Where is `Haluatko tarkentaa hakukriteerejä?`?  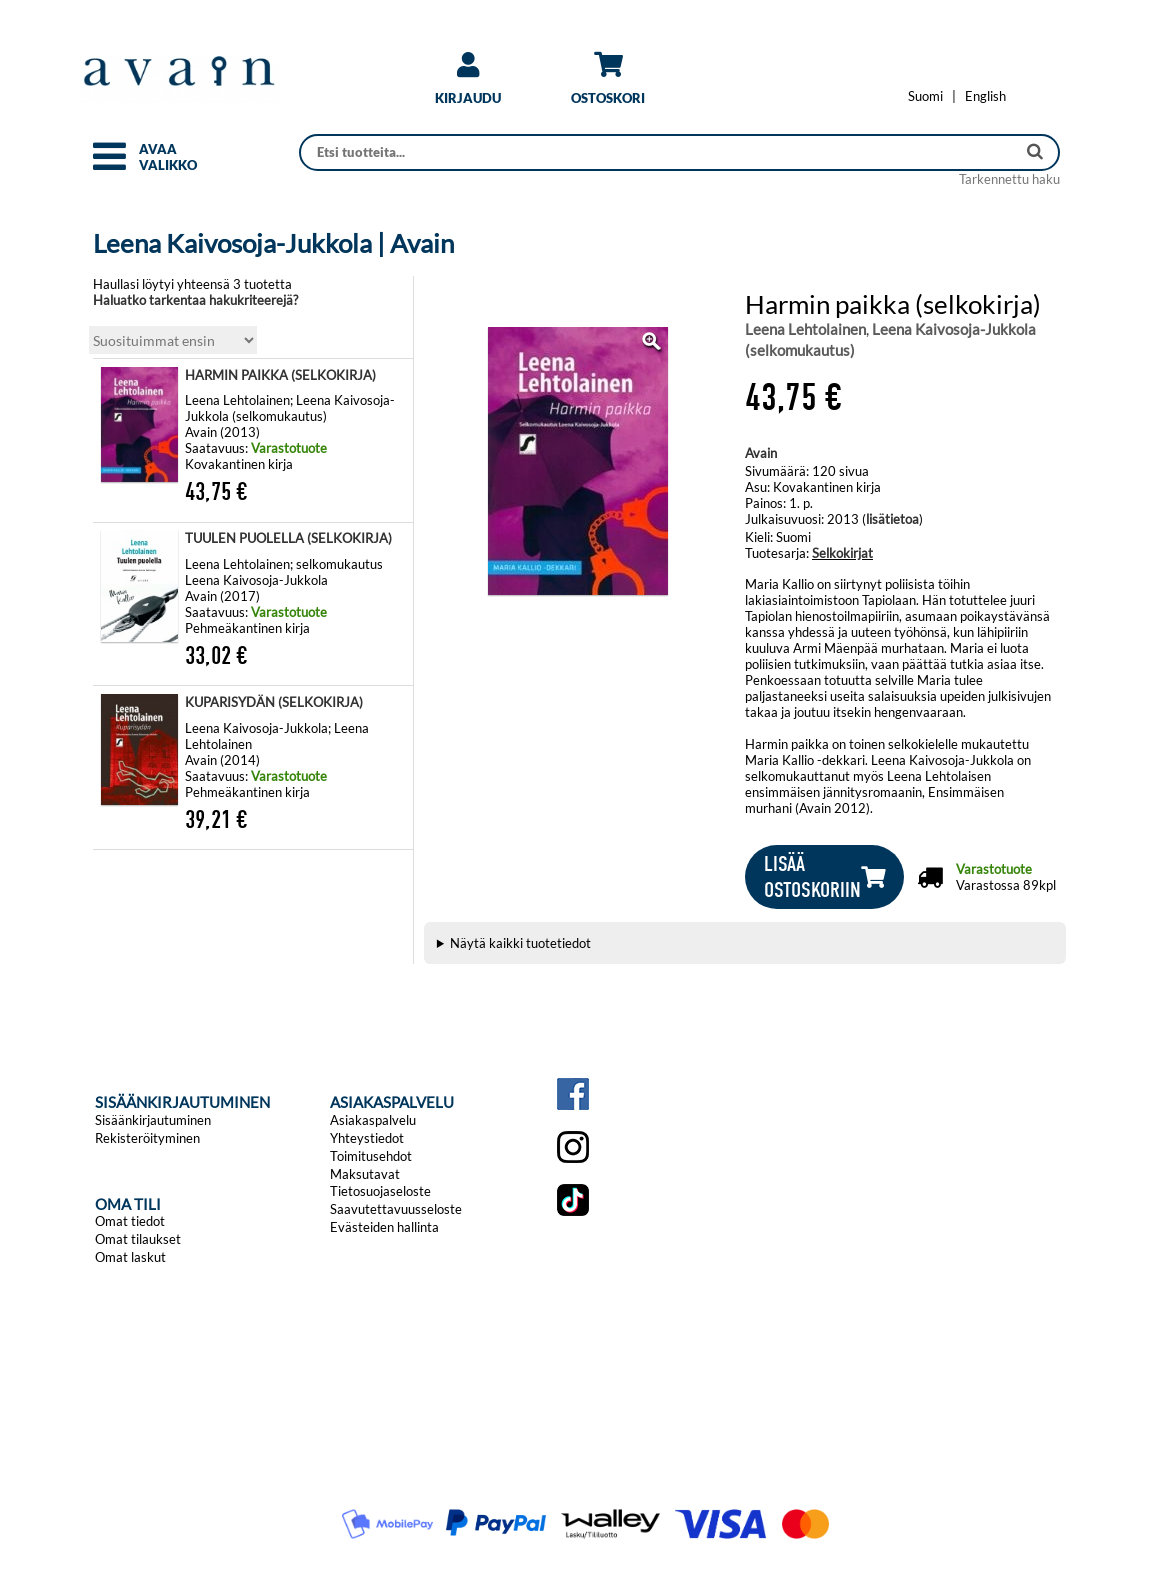
Haluatko tarkentaa hakukriteerejä? is located at coordinates (195, 300).